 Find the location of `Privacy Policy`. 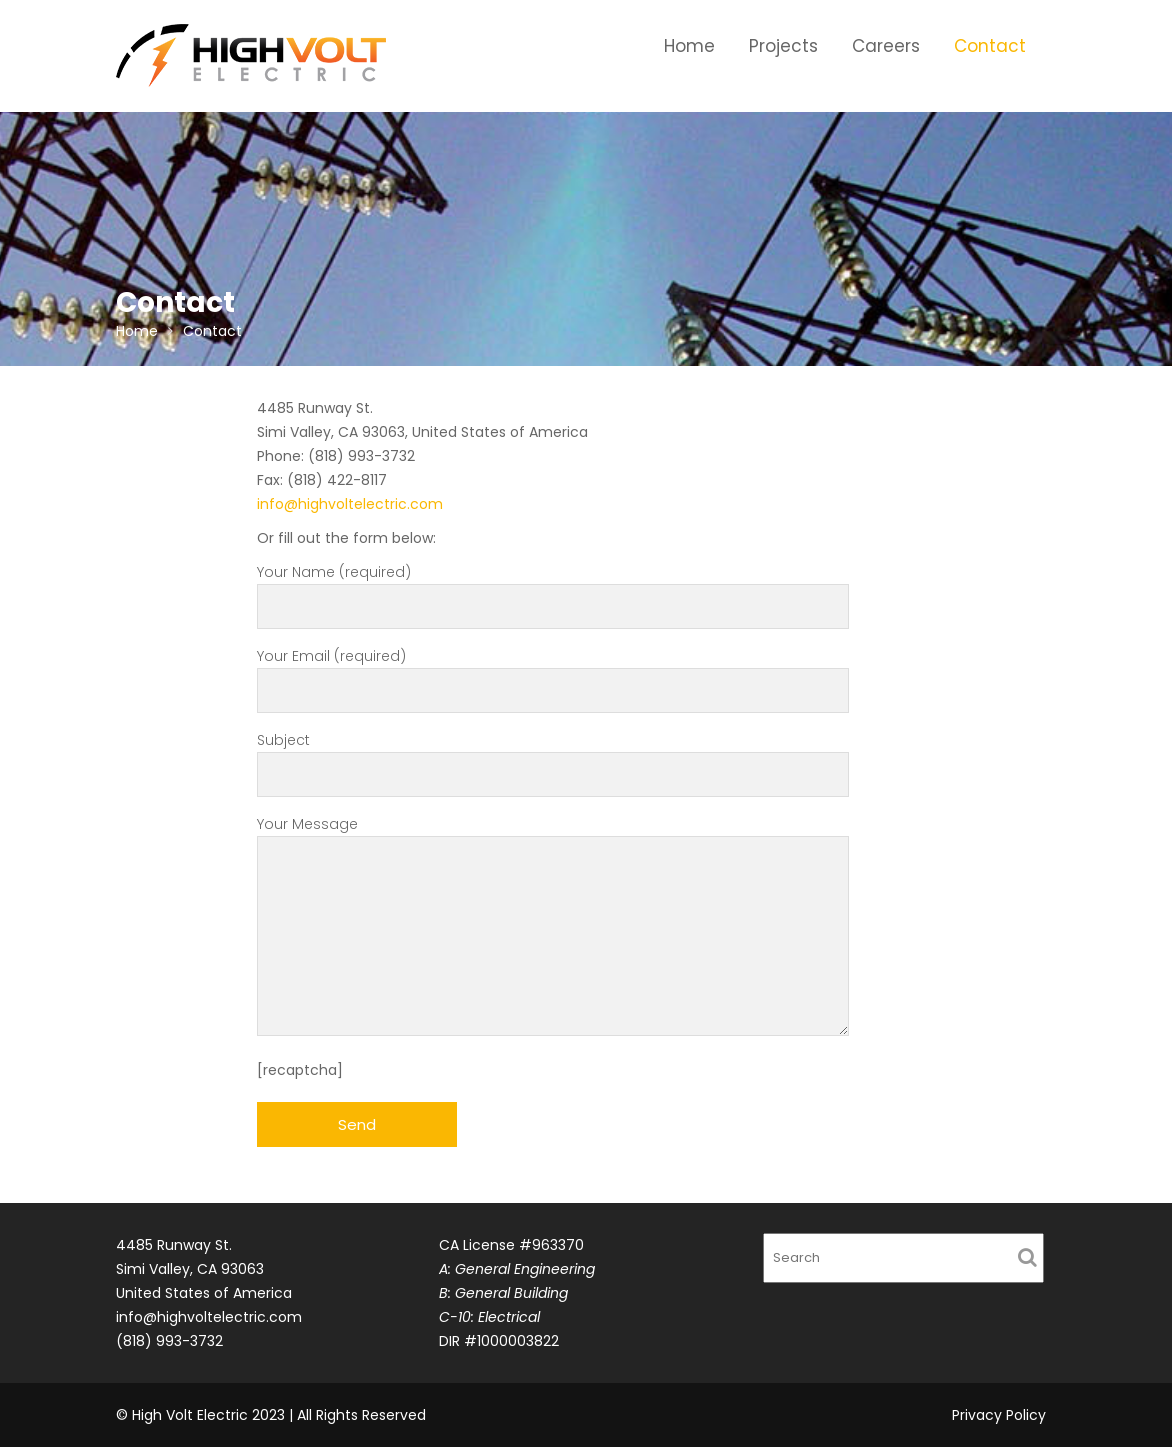

Privacy Policy is located at coordinates (999, 1415).